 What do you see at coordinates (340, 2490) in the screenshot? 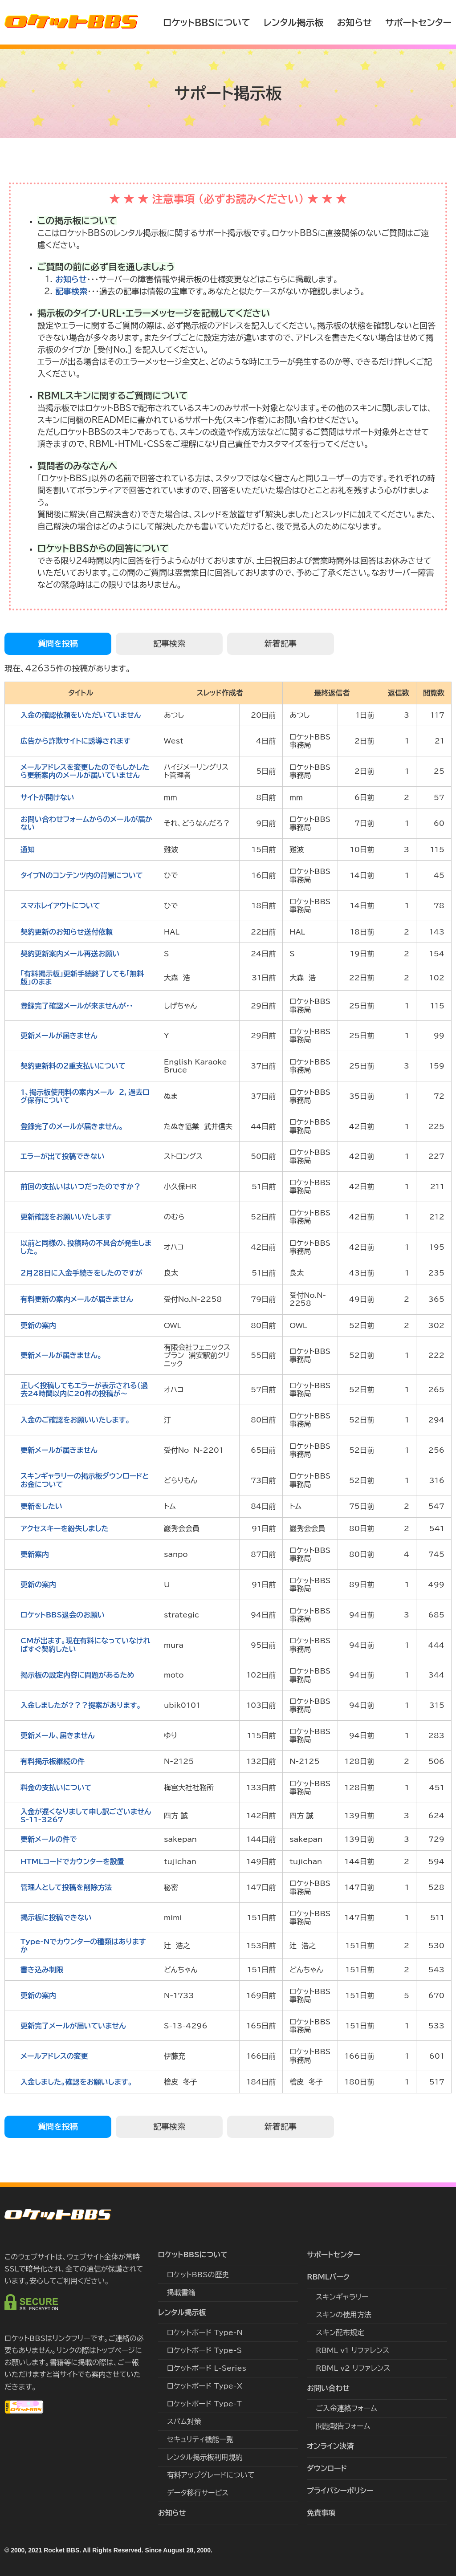
I see `プライバシーポリシー` at bounding box center [340, 2490].